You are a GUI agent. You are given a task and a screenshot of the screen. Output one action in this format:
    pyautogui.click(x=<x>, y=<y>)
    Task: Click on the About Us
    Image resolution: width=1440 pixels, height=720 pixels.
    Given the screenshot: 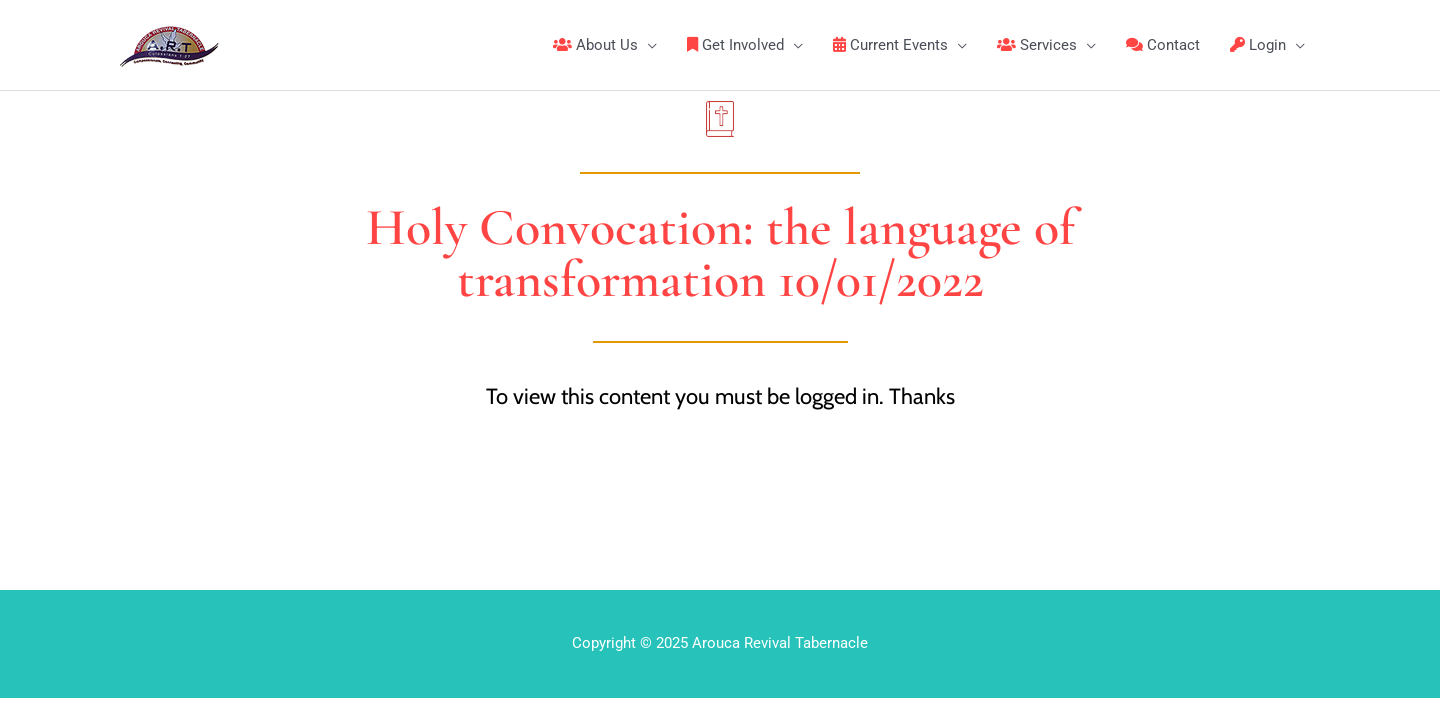 What is the action you would take?
    pyautogui.click(x=595, y=45)
    